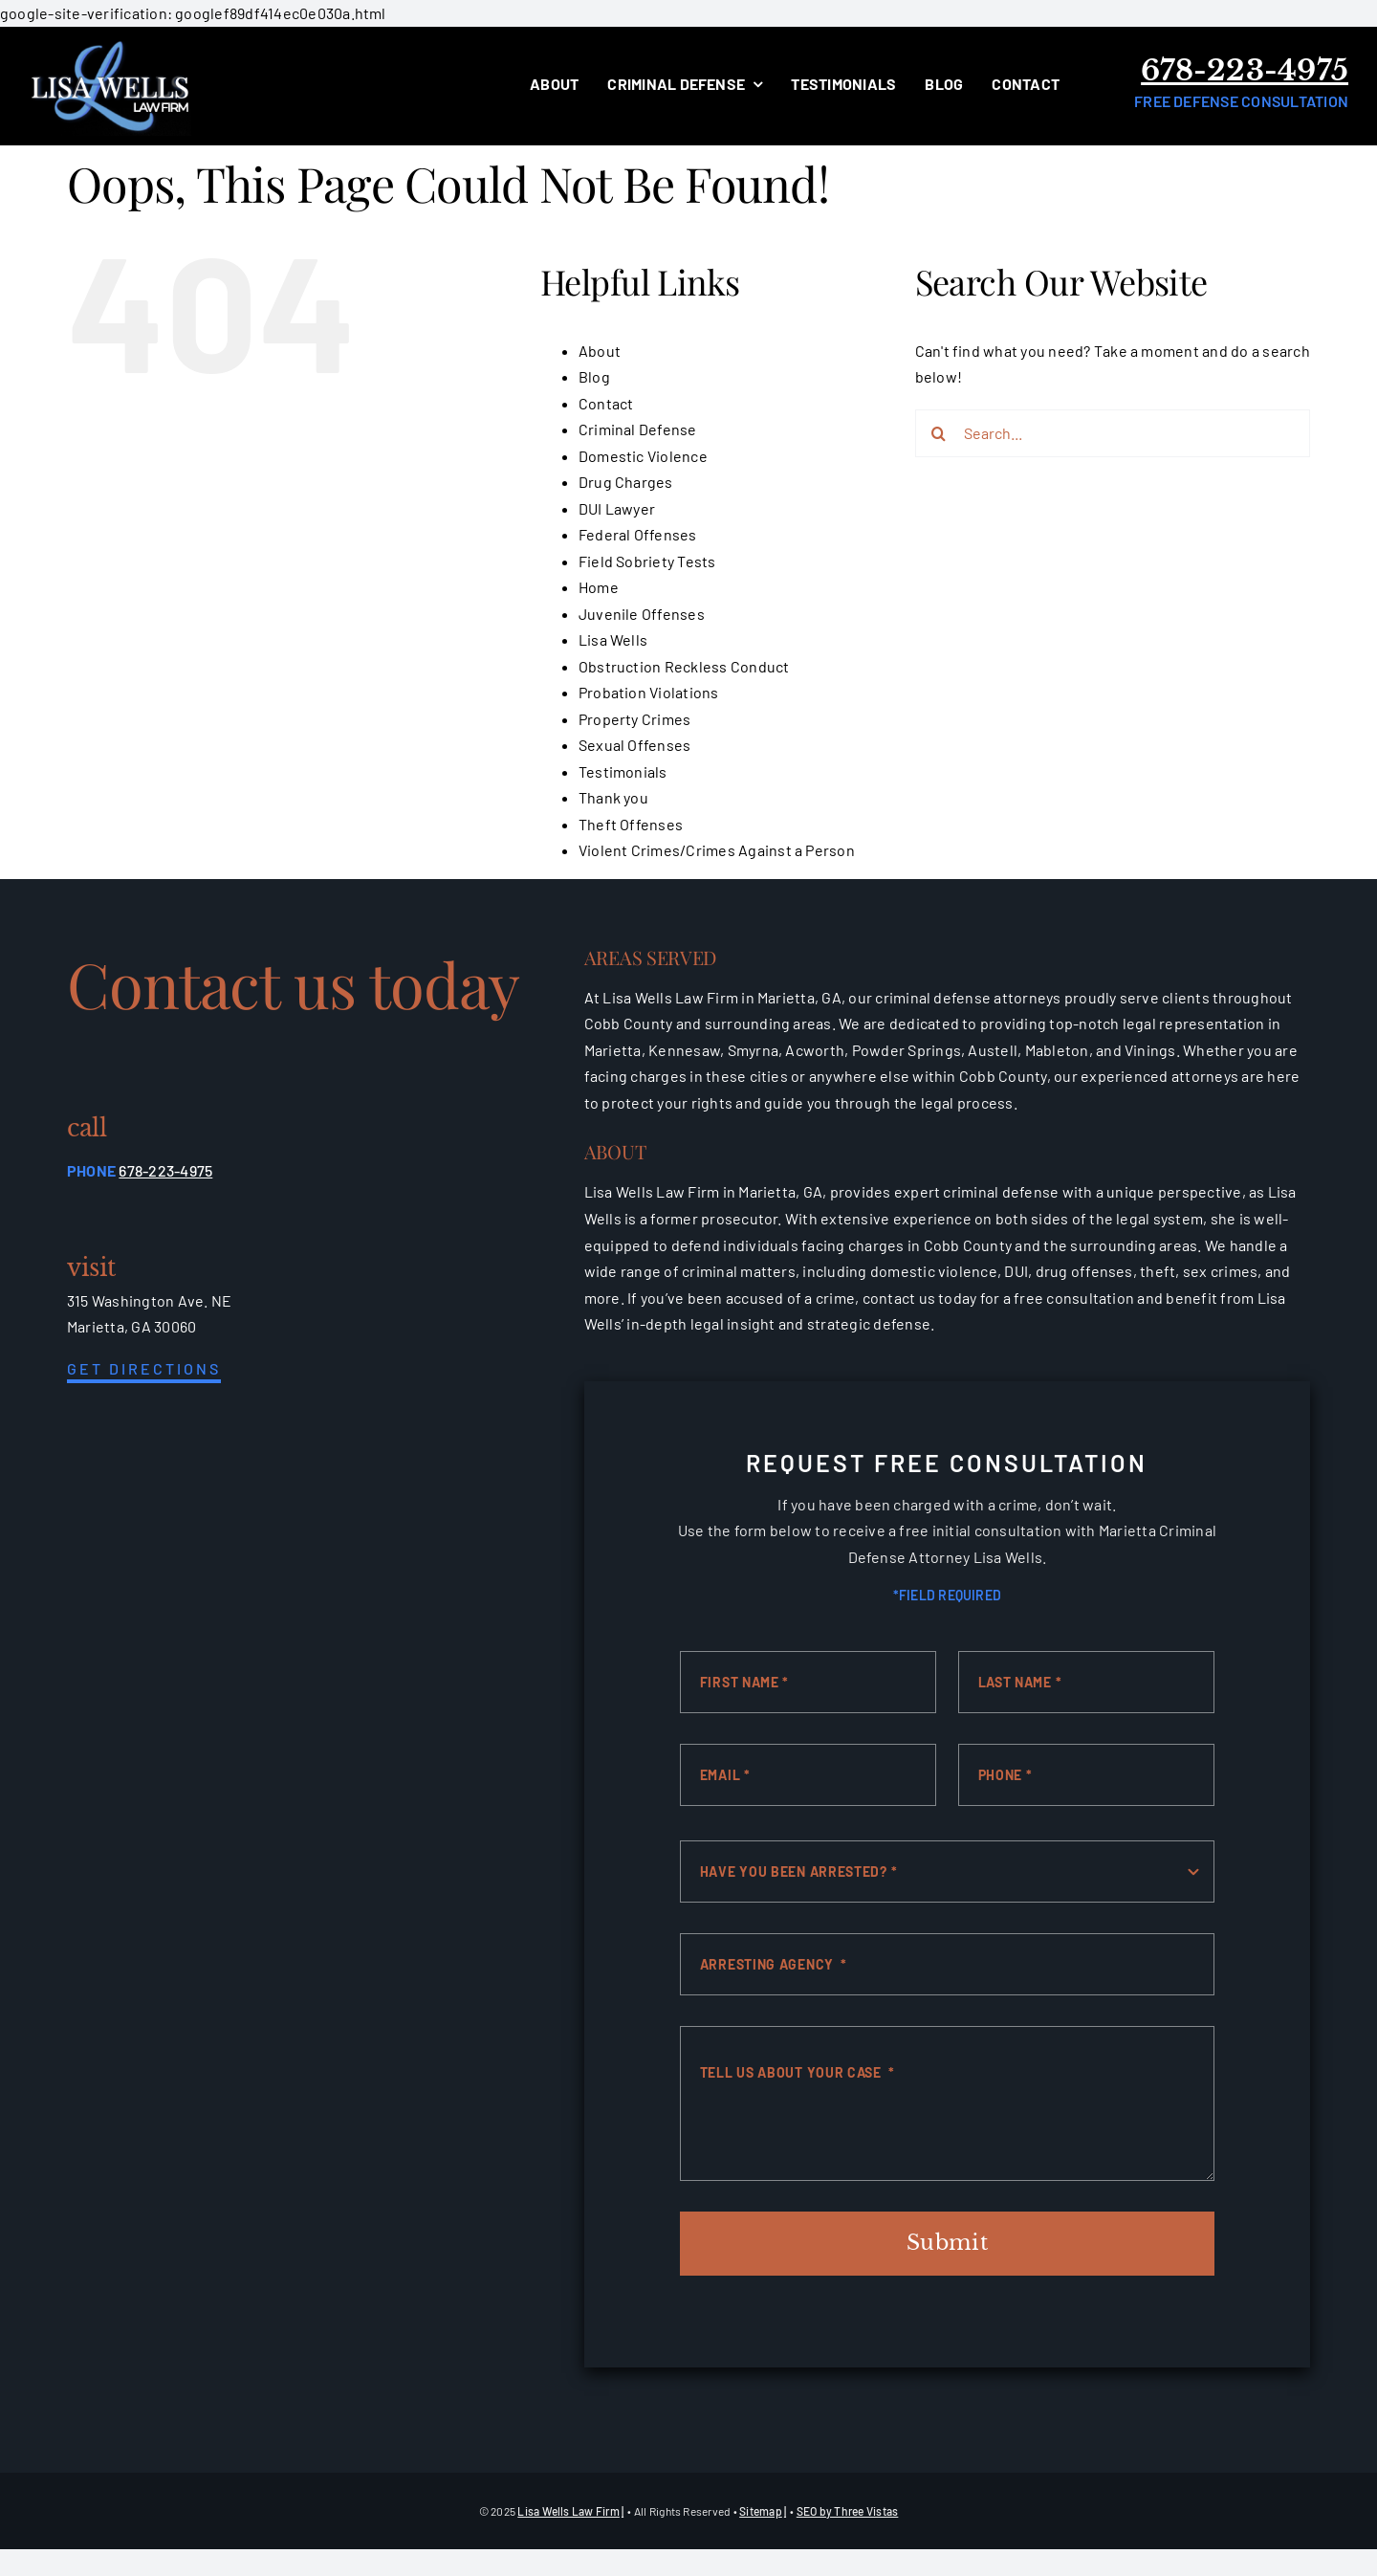 This screenshot has height=2576, width=1377. What do you see at coordinates (626, 482) in the screenshot?
I see `Drug Charges` at bounding box center [626, 482].